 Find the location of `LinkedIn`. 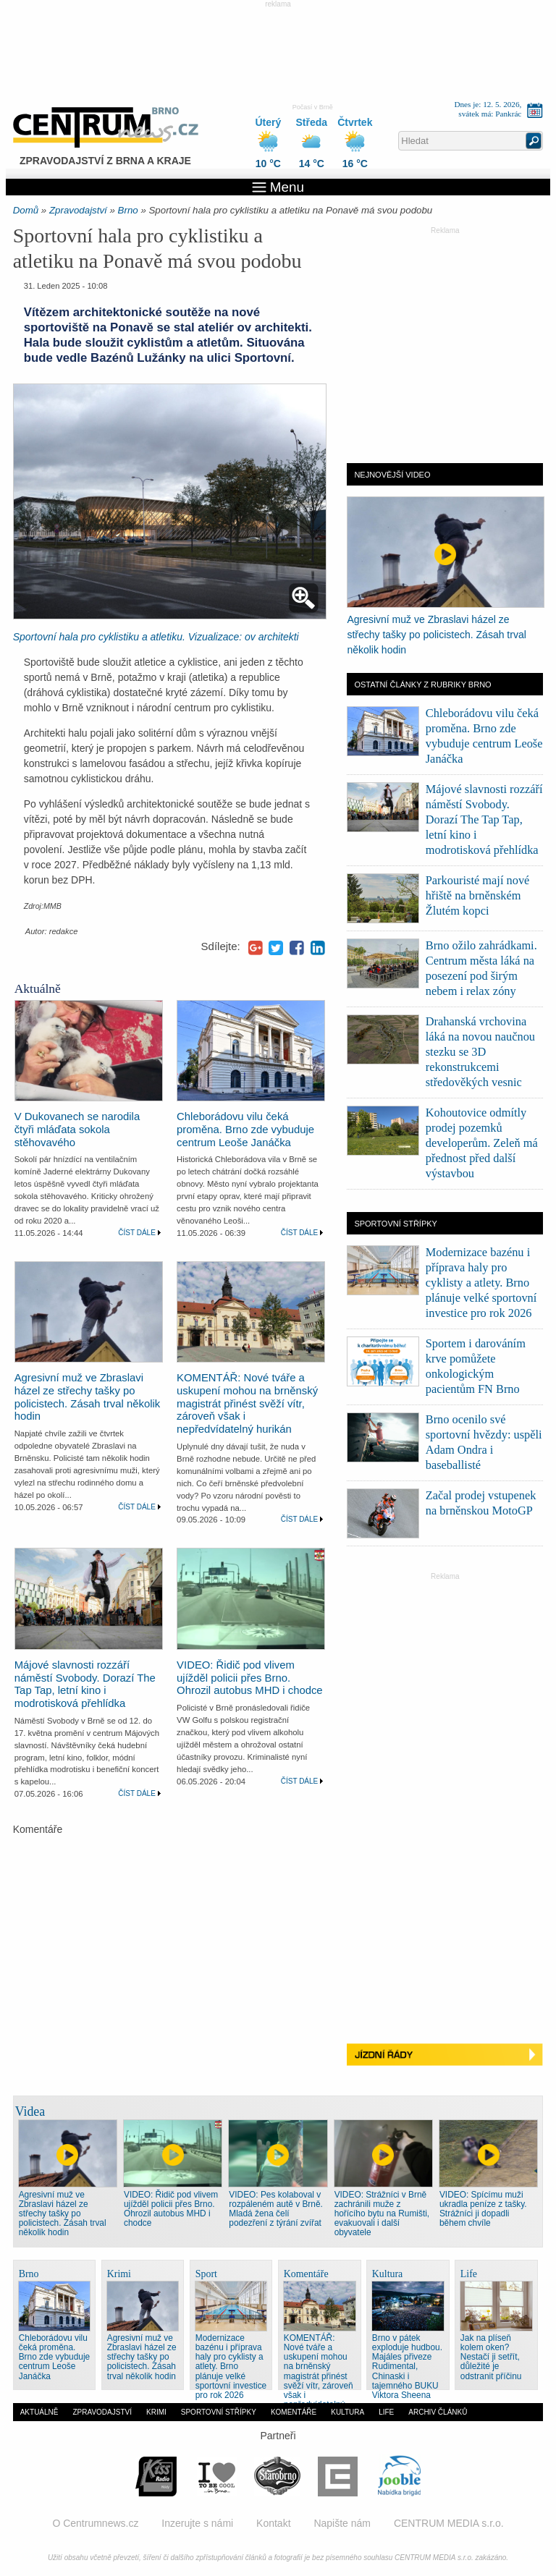

LinkedIn is located at coordinates (318, 948).